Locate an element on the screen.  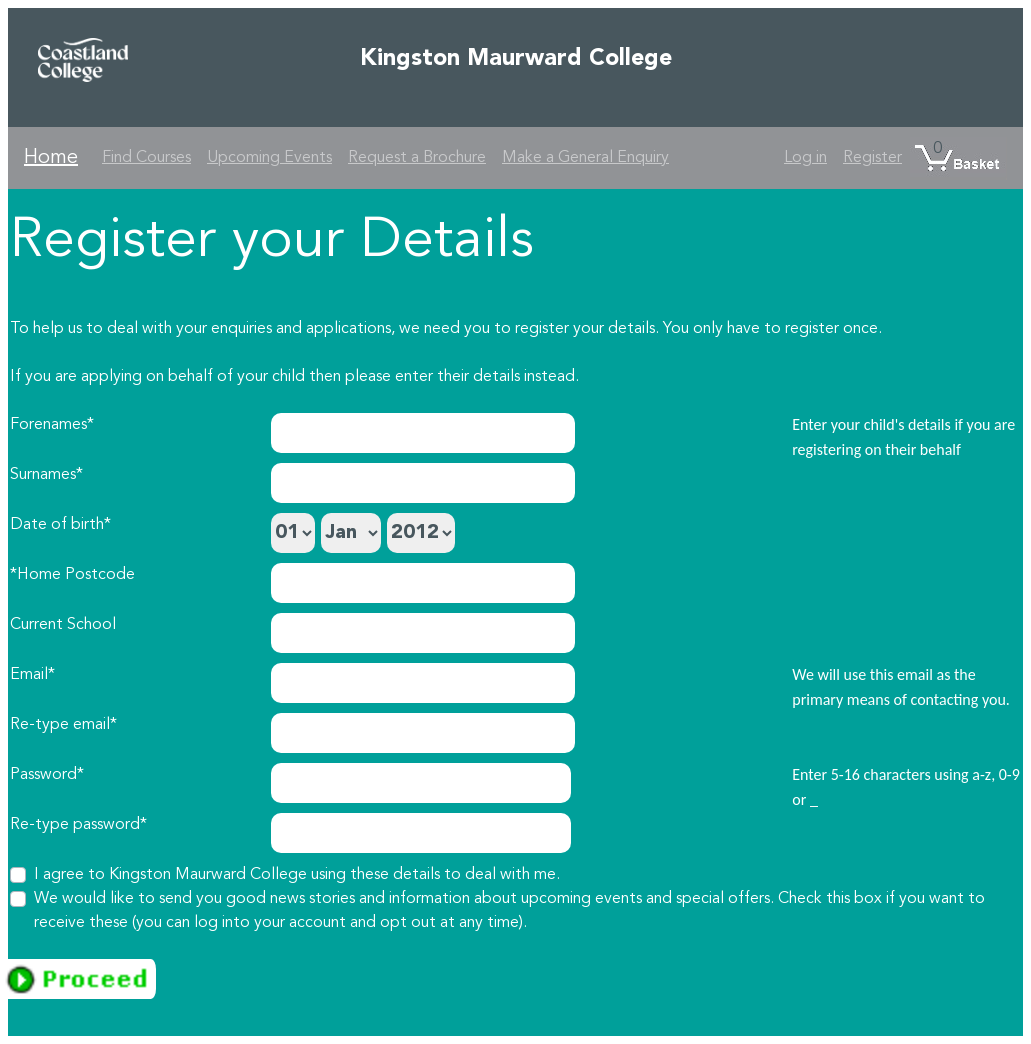
Password* is located at coordinates (47, 775).